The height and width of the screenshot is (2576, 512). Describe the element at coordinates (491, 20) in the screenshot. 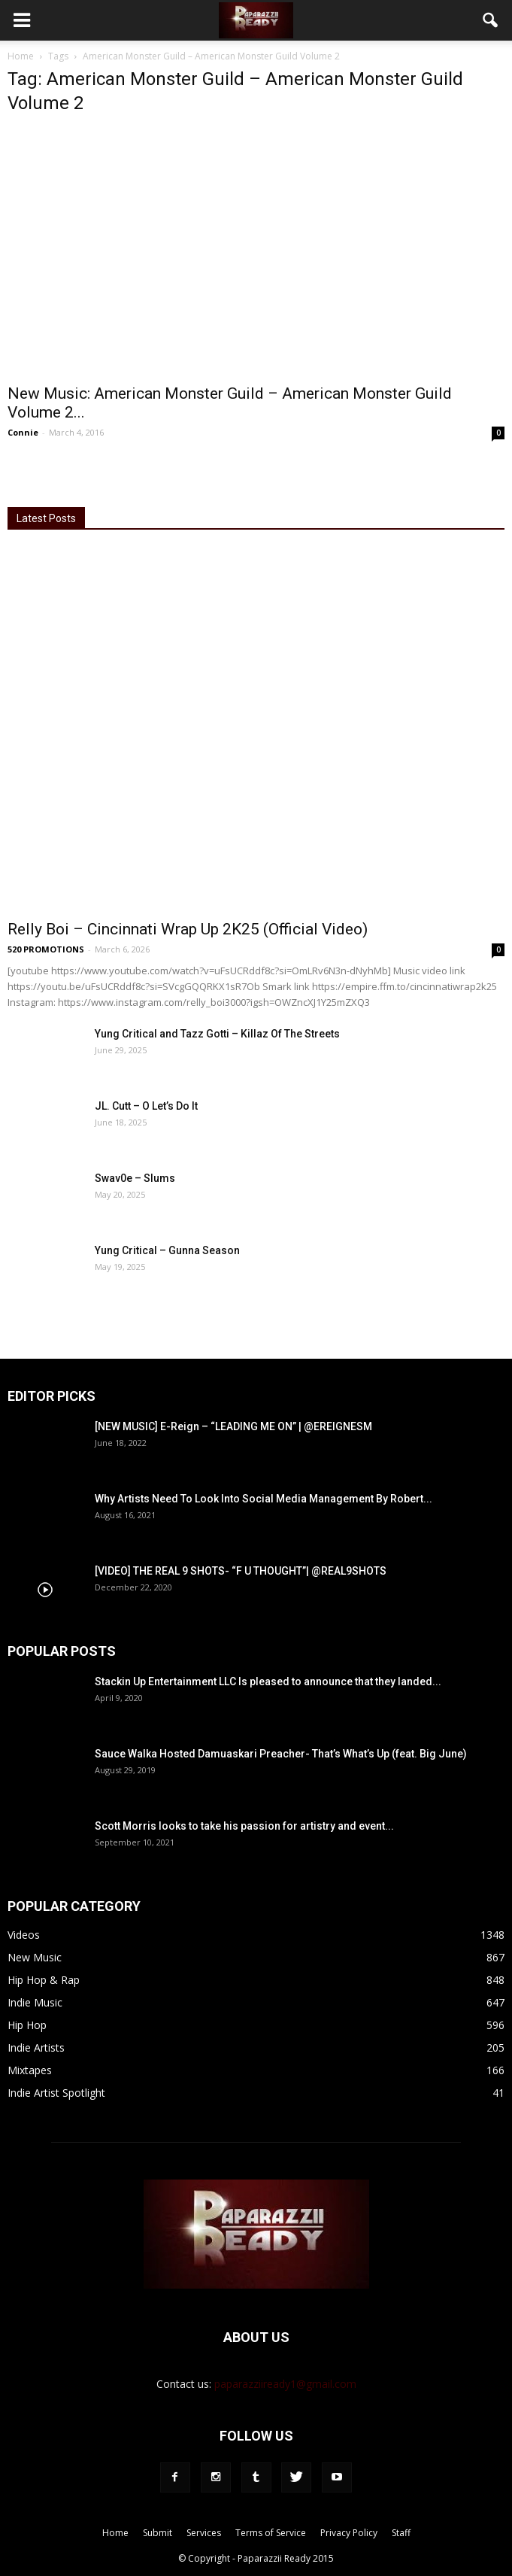

I see `[button]` at that location.